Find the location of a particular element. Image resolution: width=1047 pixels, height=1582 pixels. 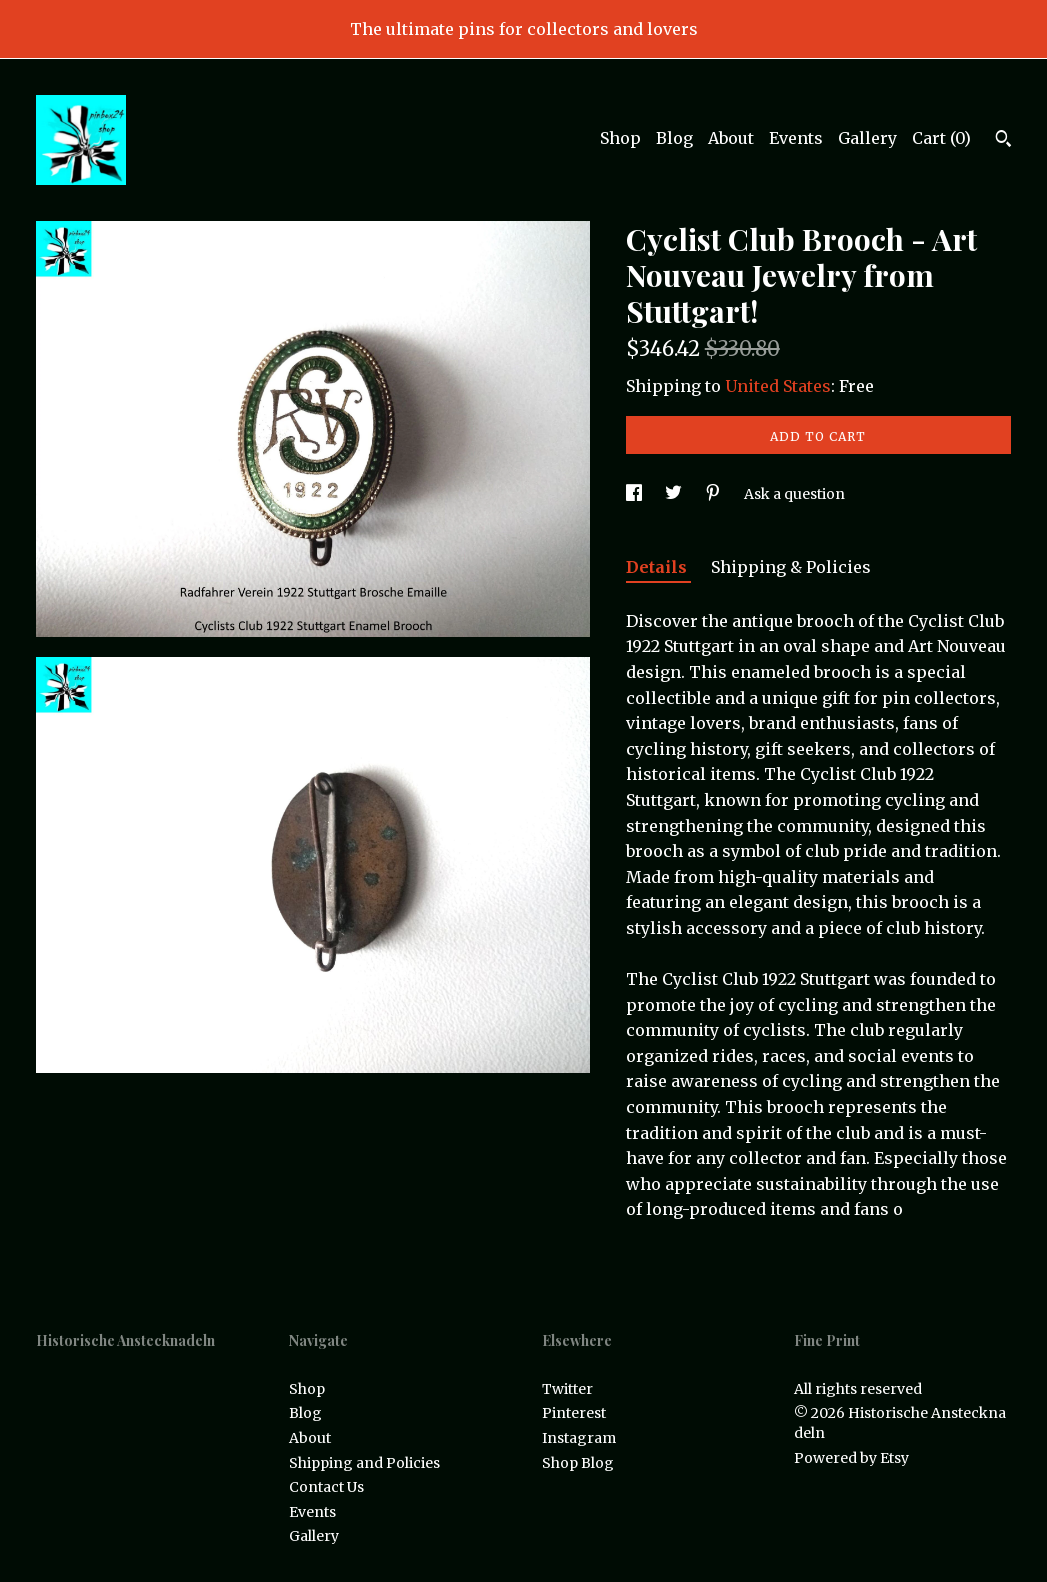

Instagram is located at coordinates (579, 1438).